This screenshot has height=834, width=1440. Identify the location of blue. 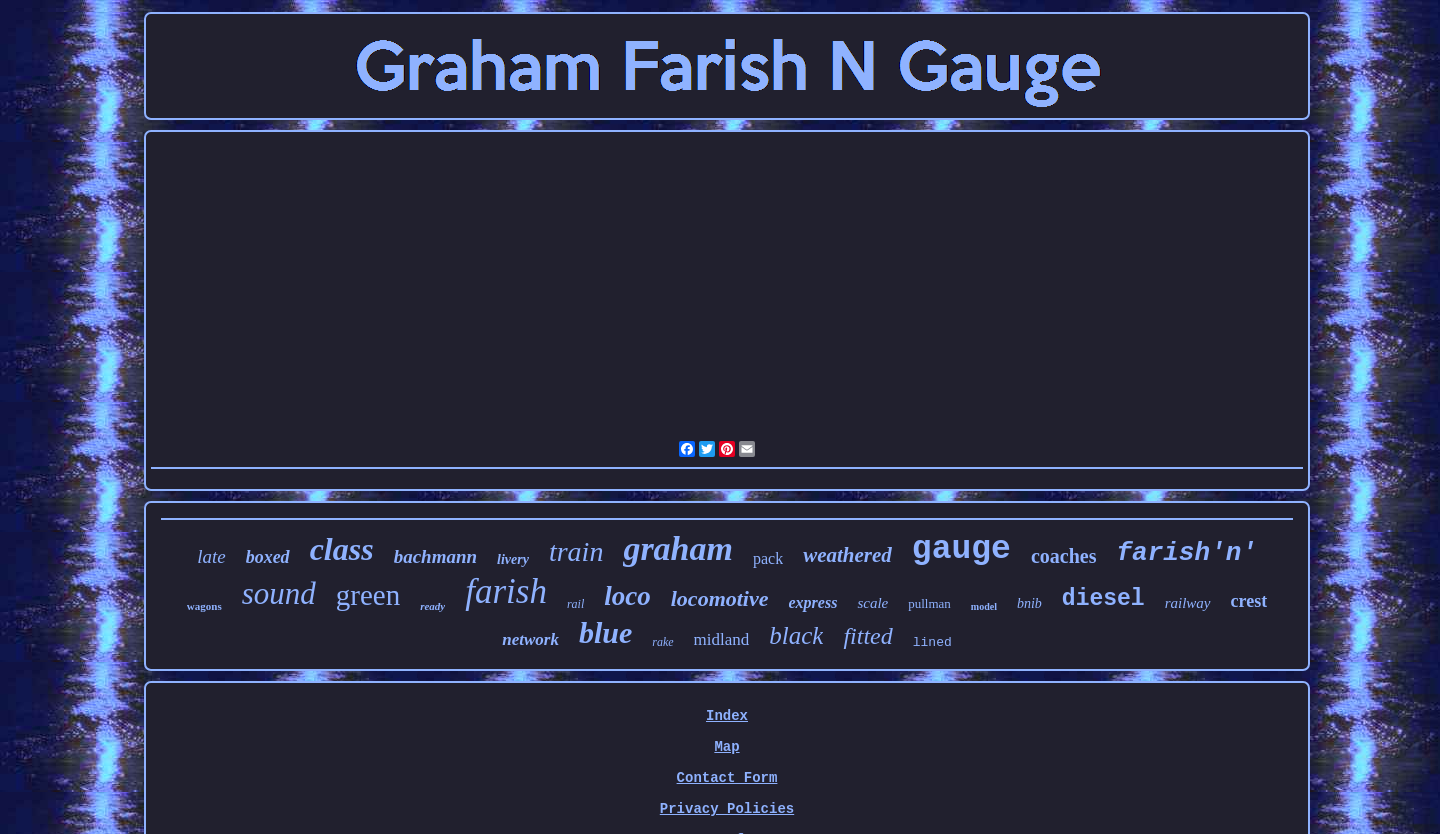
(605, 632).